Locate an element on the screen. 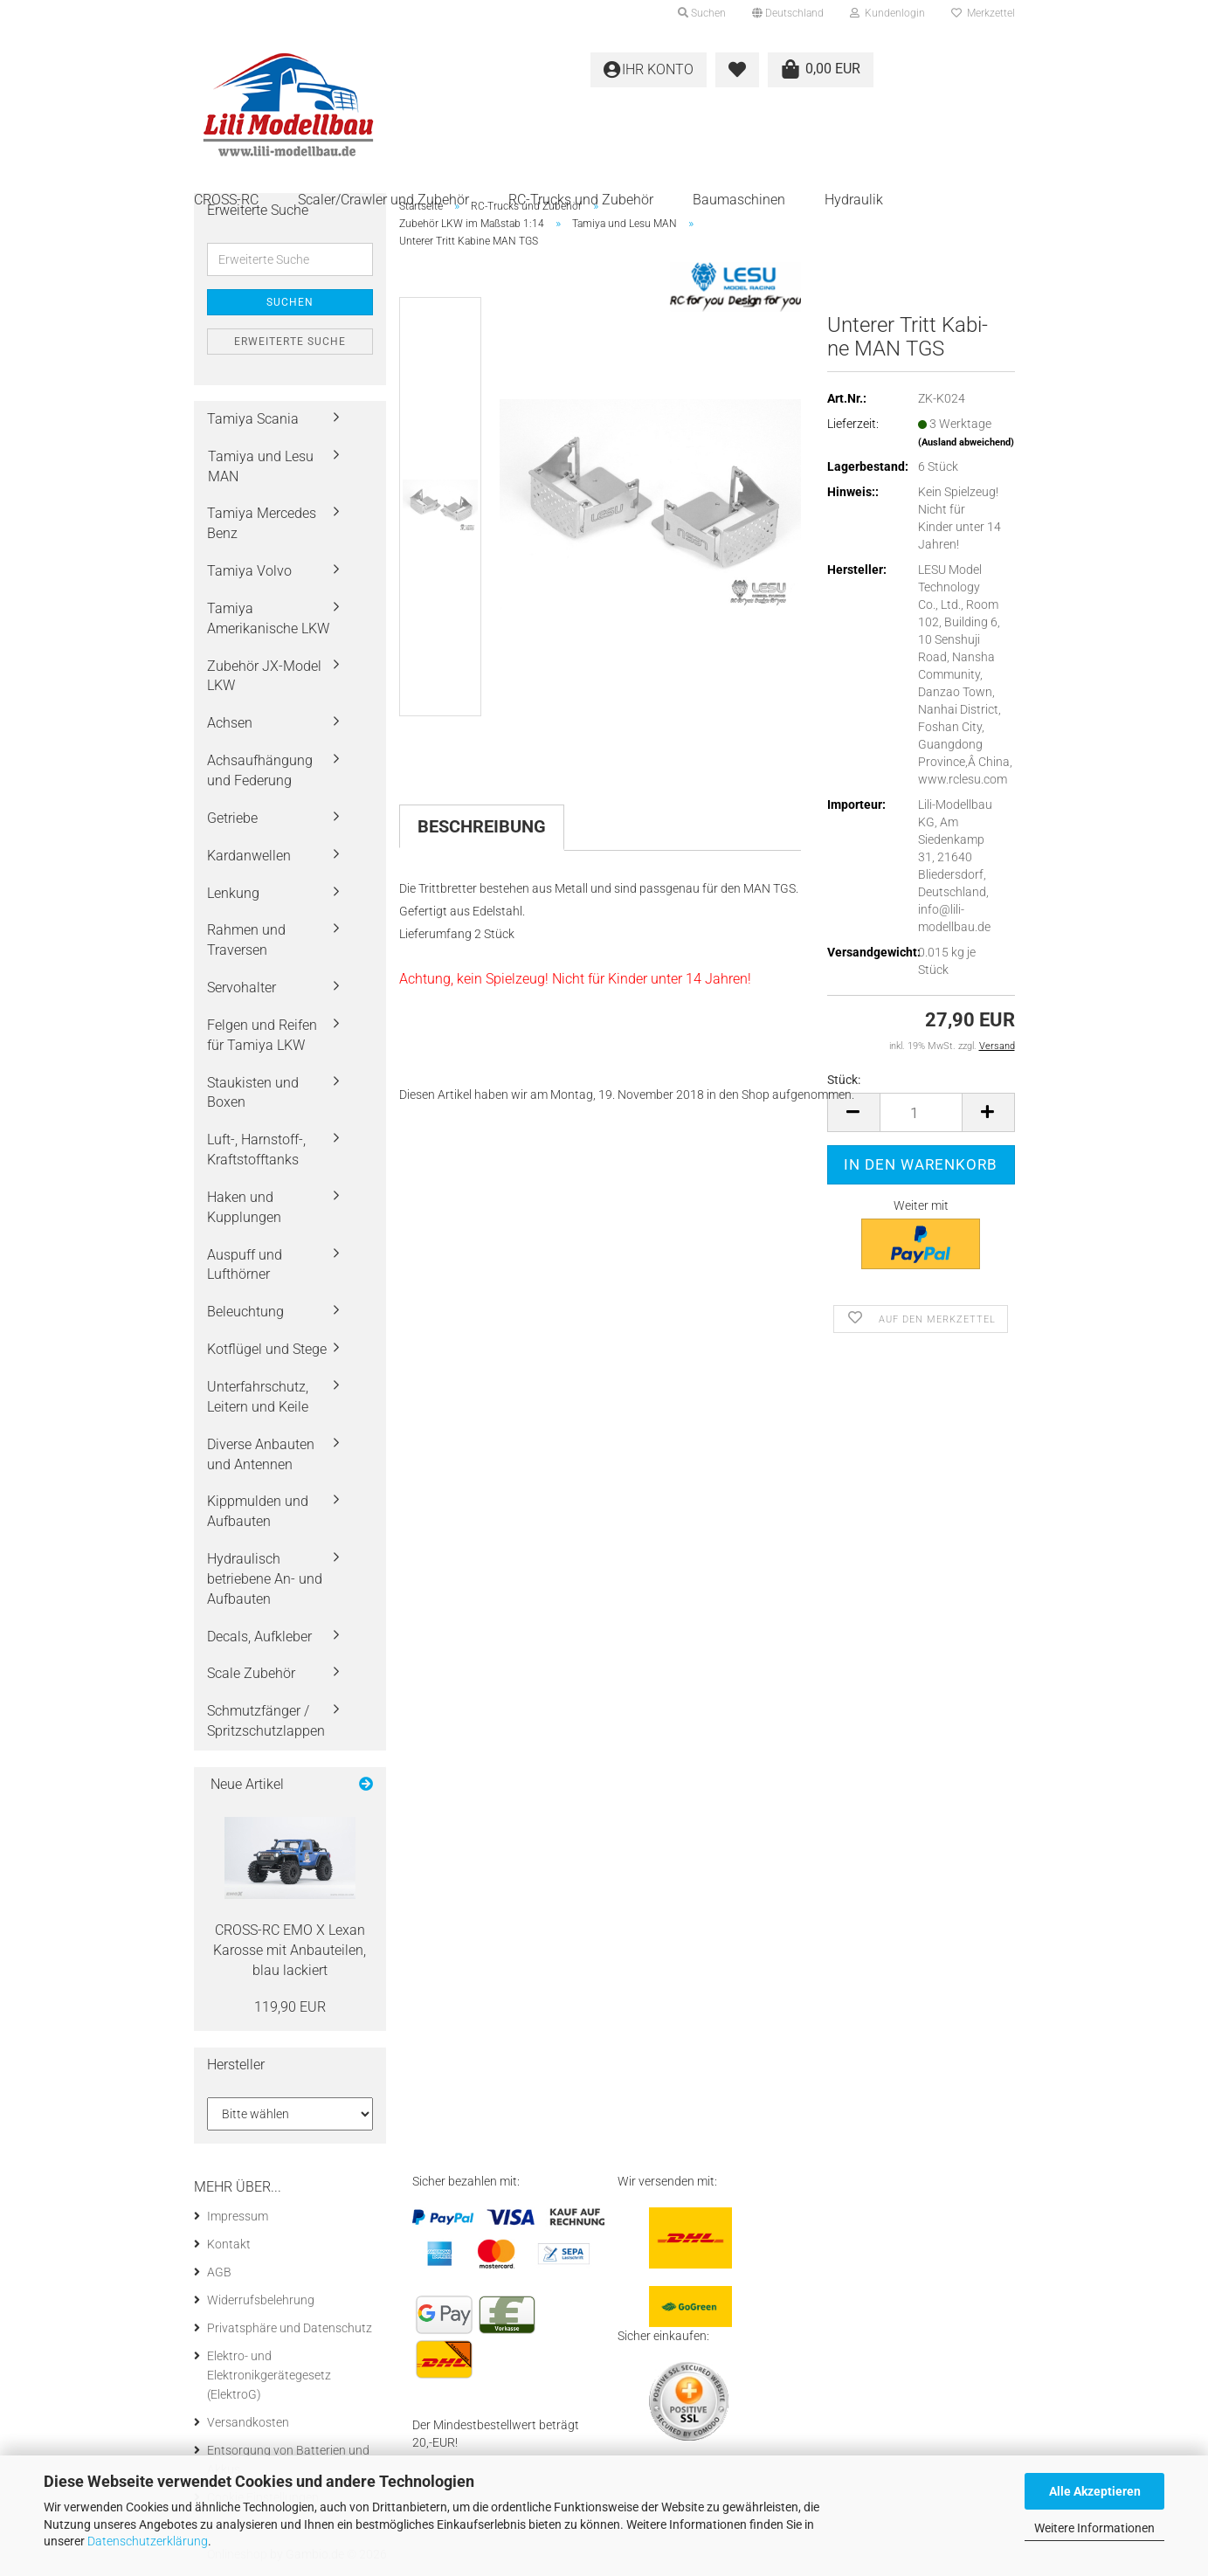  Unterfahrschutz, Leitern und Keile is located at coordinates (257, 1396).